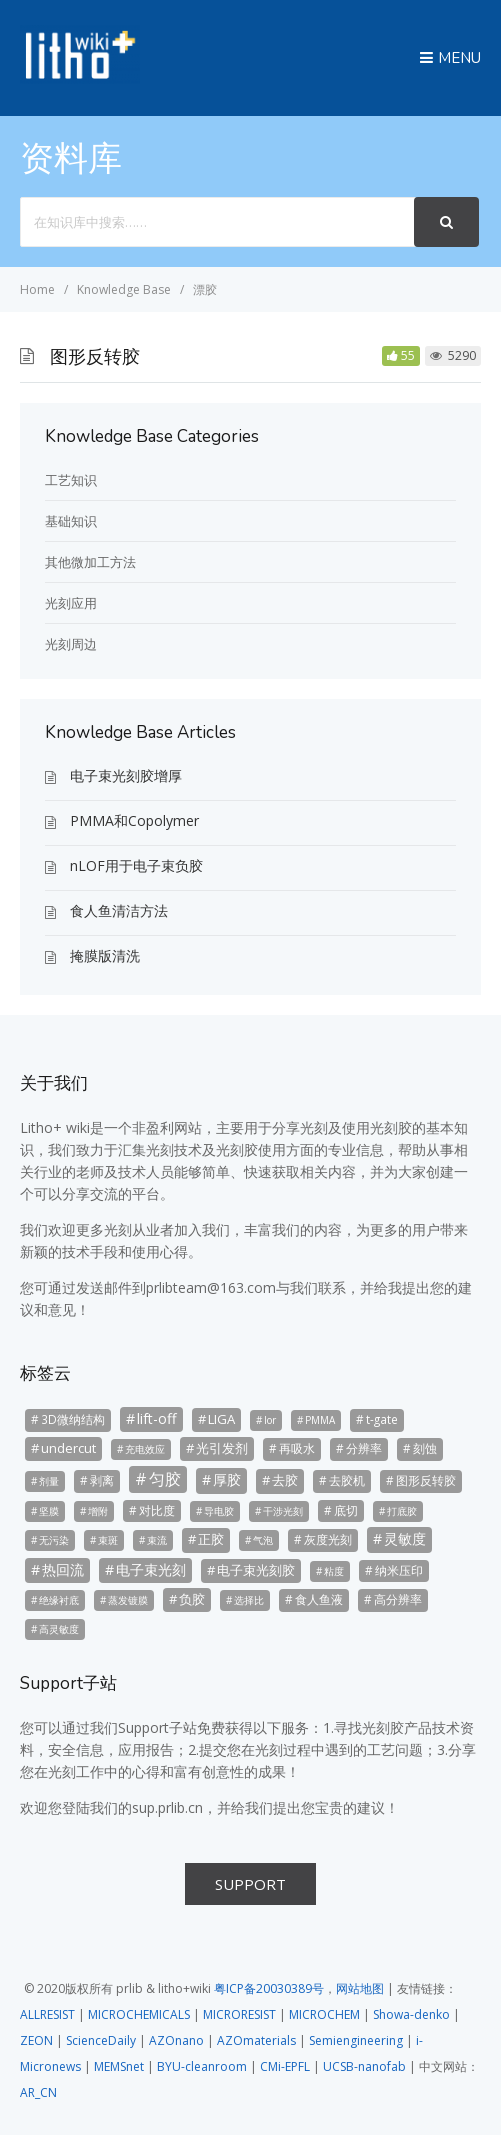 The image size is (501, 2135). I want to click on 食人鱼清洁方法, so click(119, 910).